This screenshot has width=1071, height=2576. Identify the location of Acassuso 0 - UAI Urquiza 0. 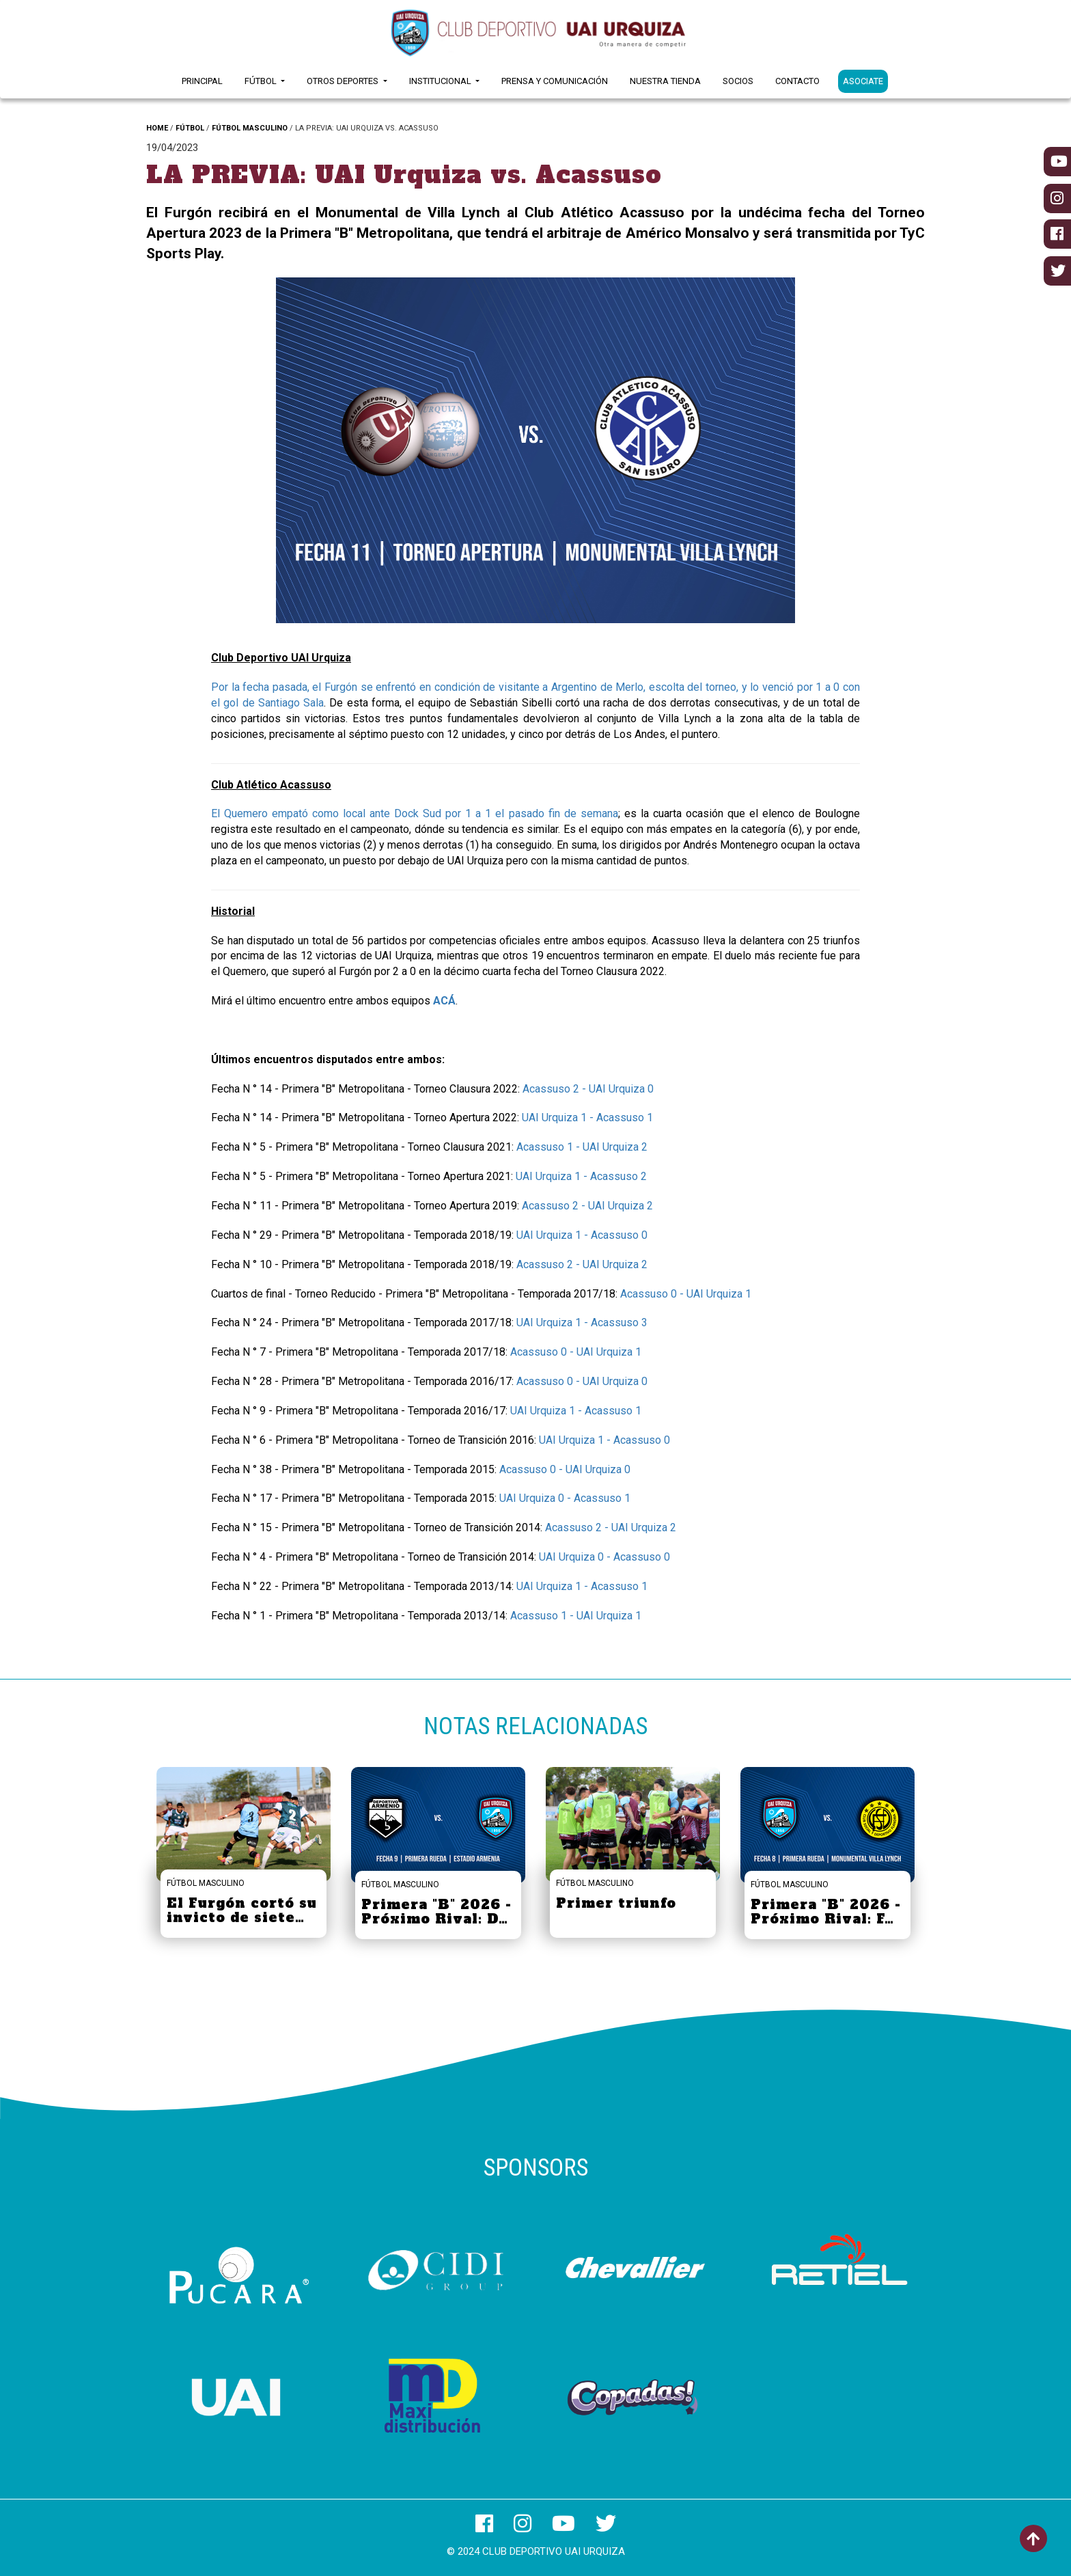
(582, 1381).